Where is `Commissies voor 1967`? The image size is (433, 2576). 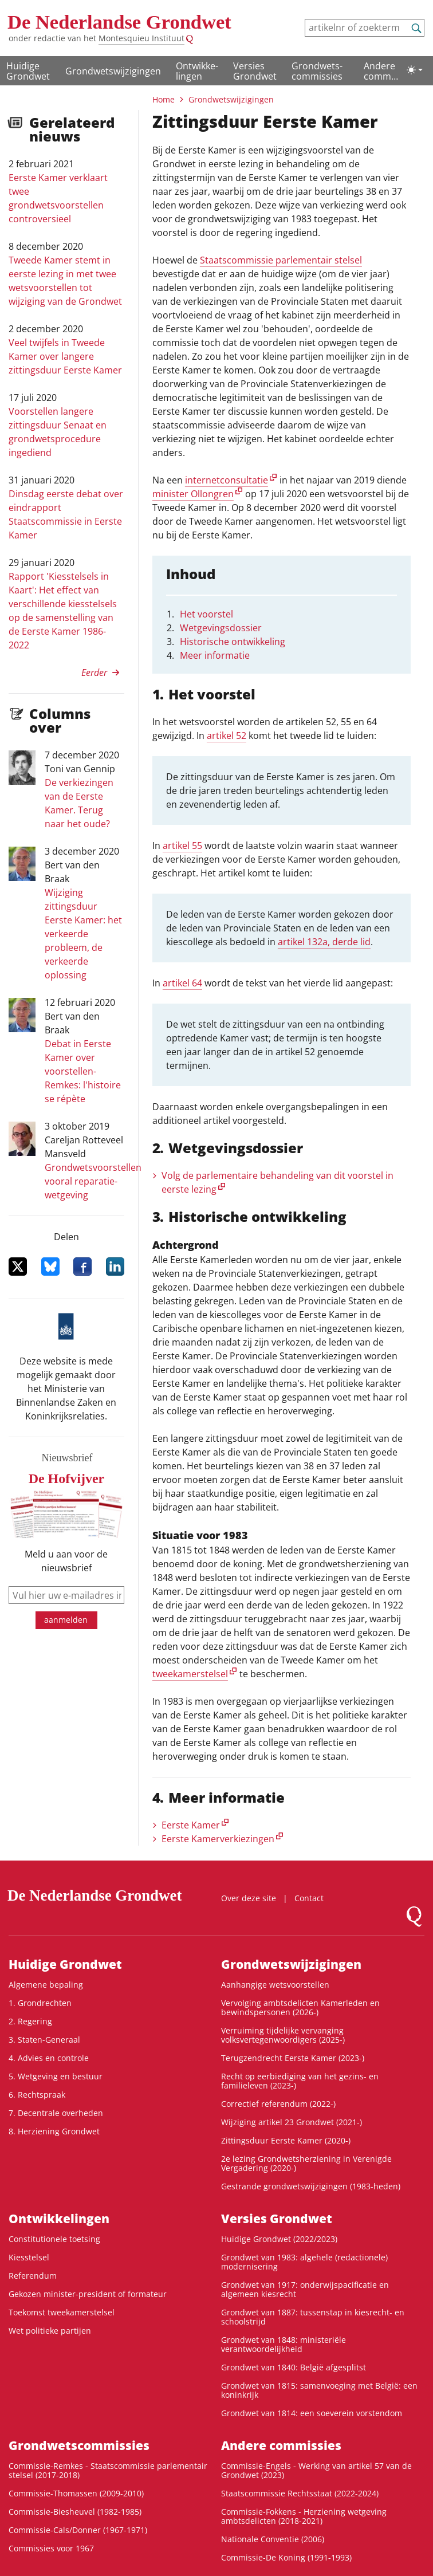
Commissies voor 1967 is located at coordinates (51, 2548).